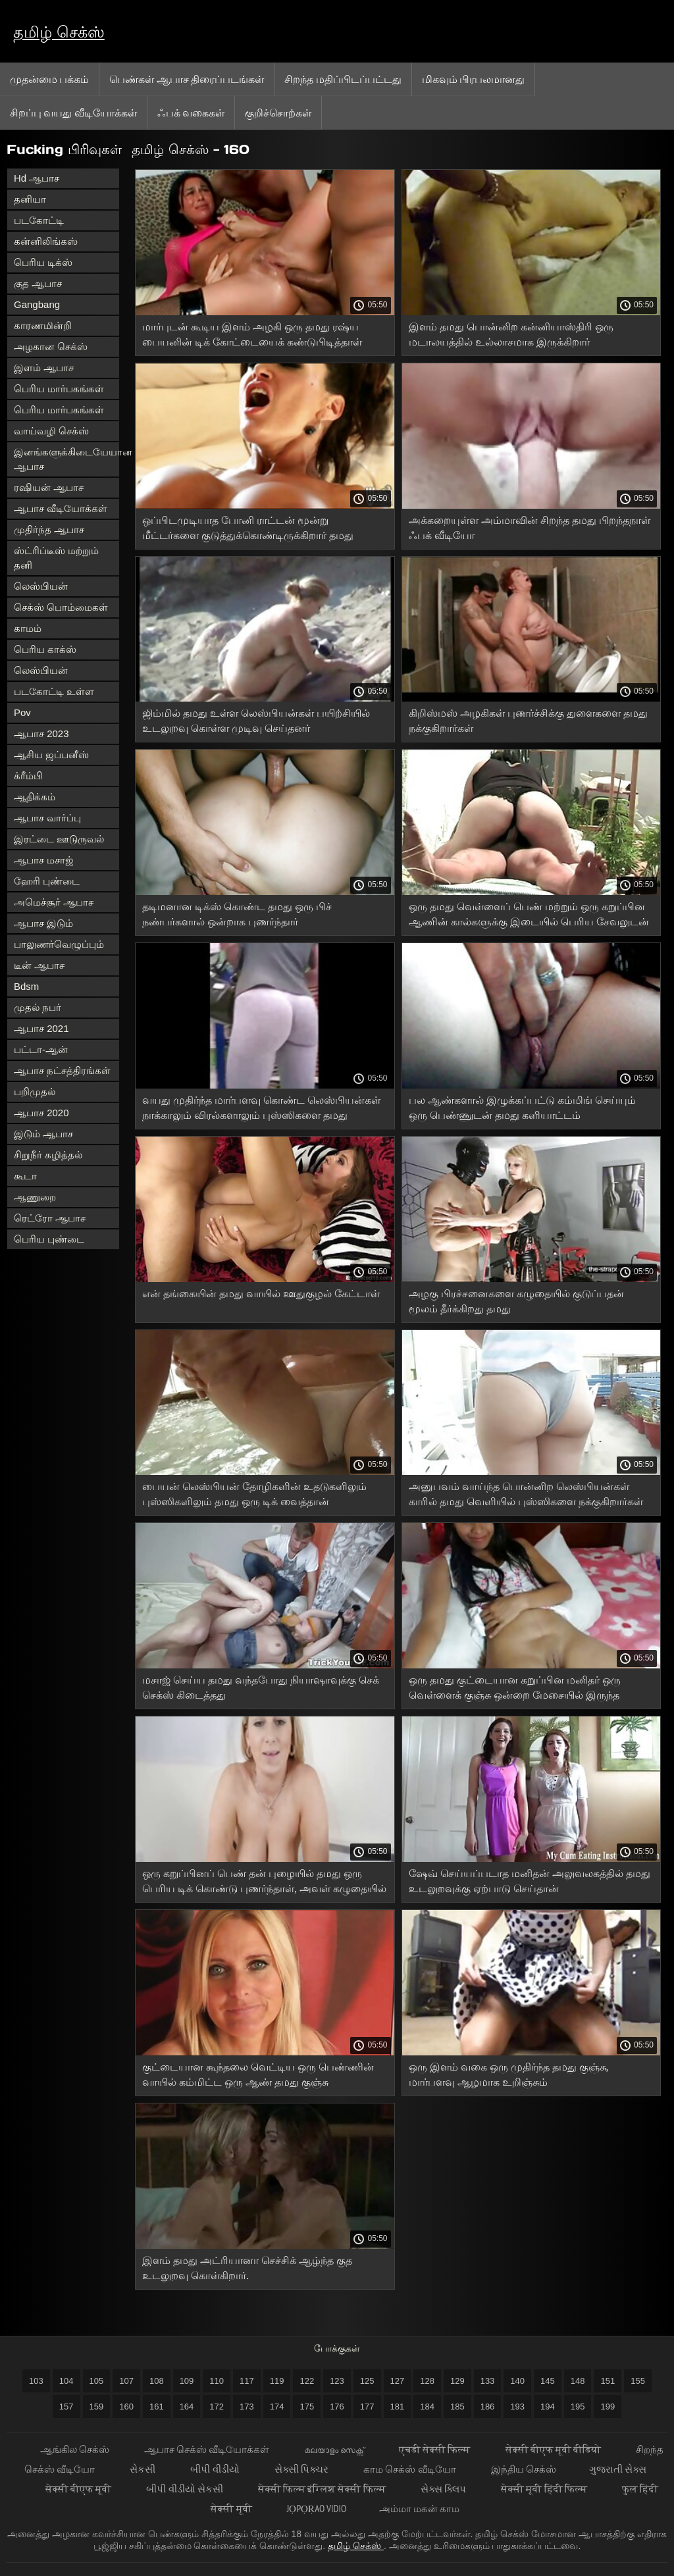 This screenshot has height=2576, width=674. I want to click on அழகான செக்ஸ், so click(51, 346).